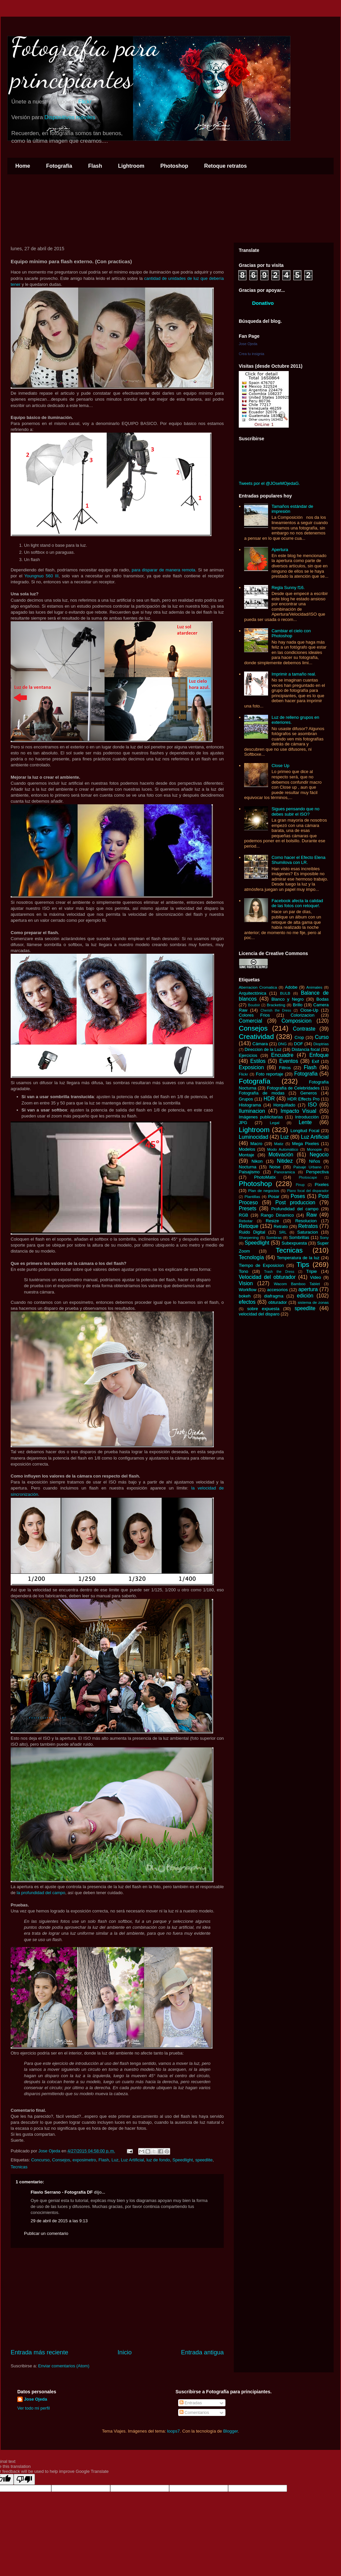 The height and width of the screenshot is (2576, 341). I want to click on Montaje, so click(246, 1154).